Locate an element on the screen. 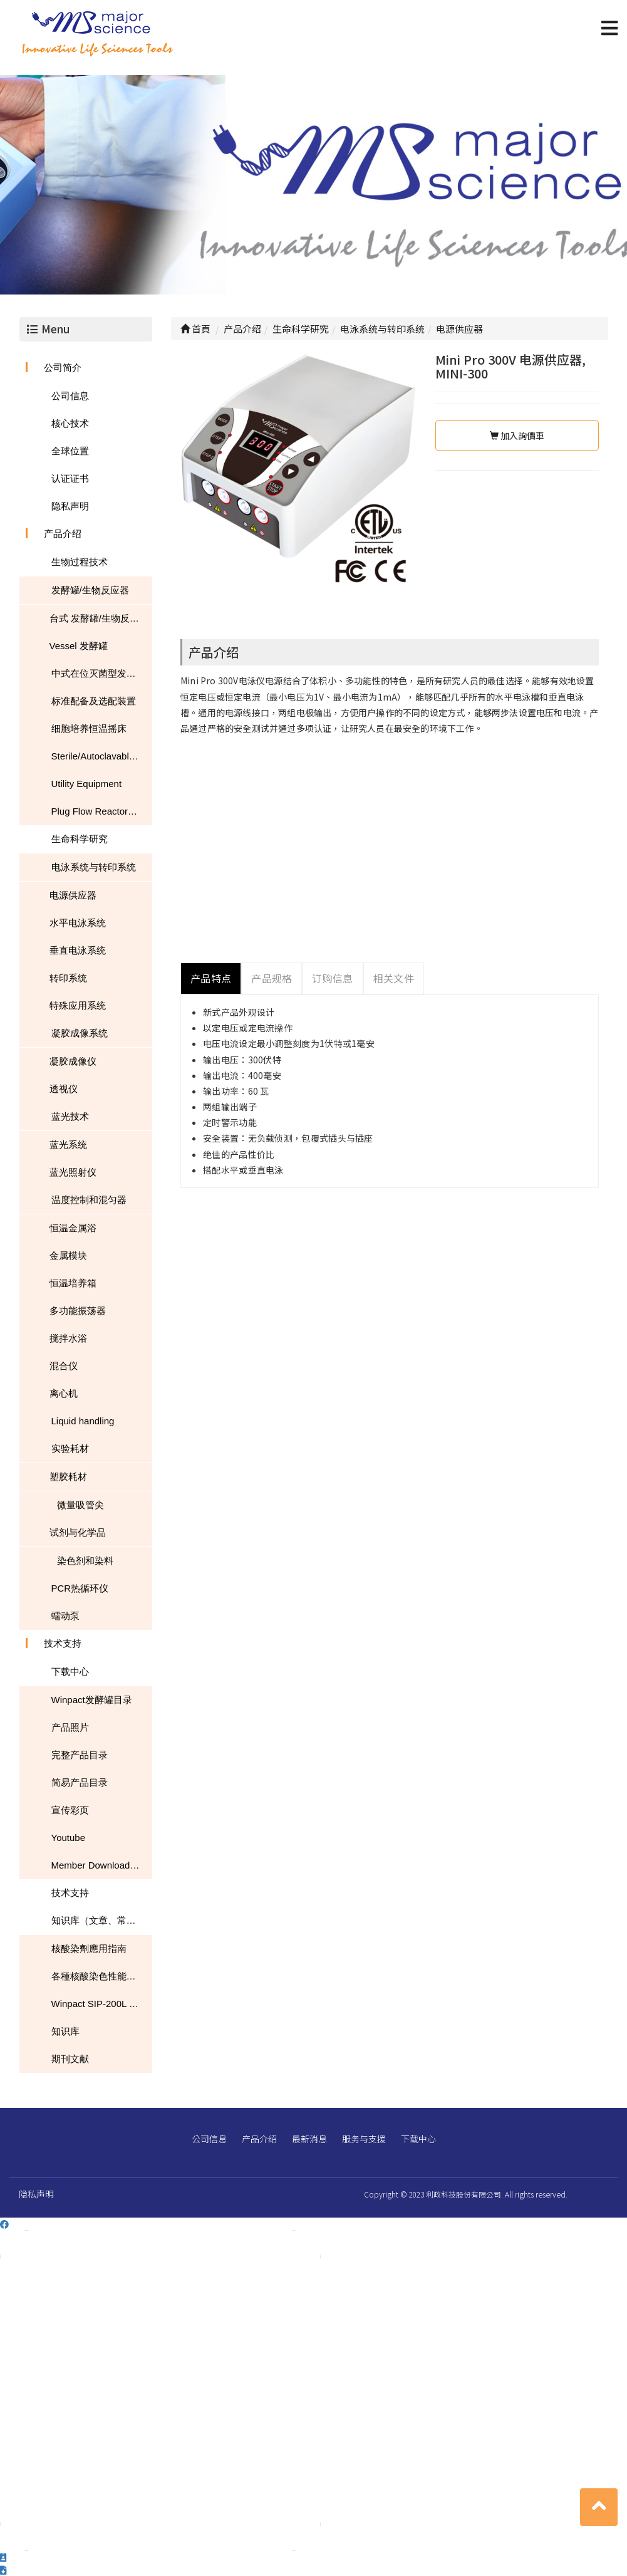  Youtube is located at coordinates (68, 1837).